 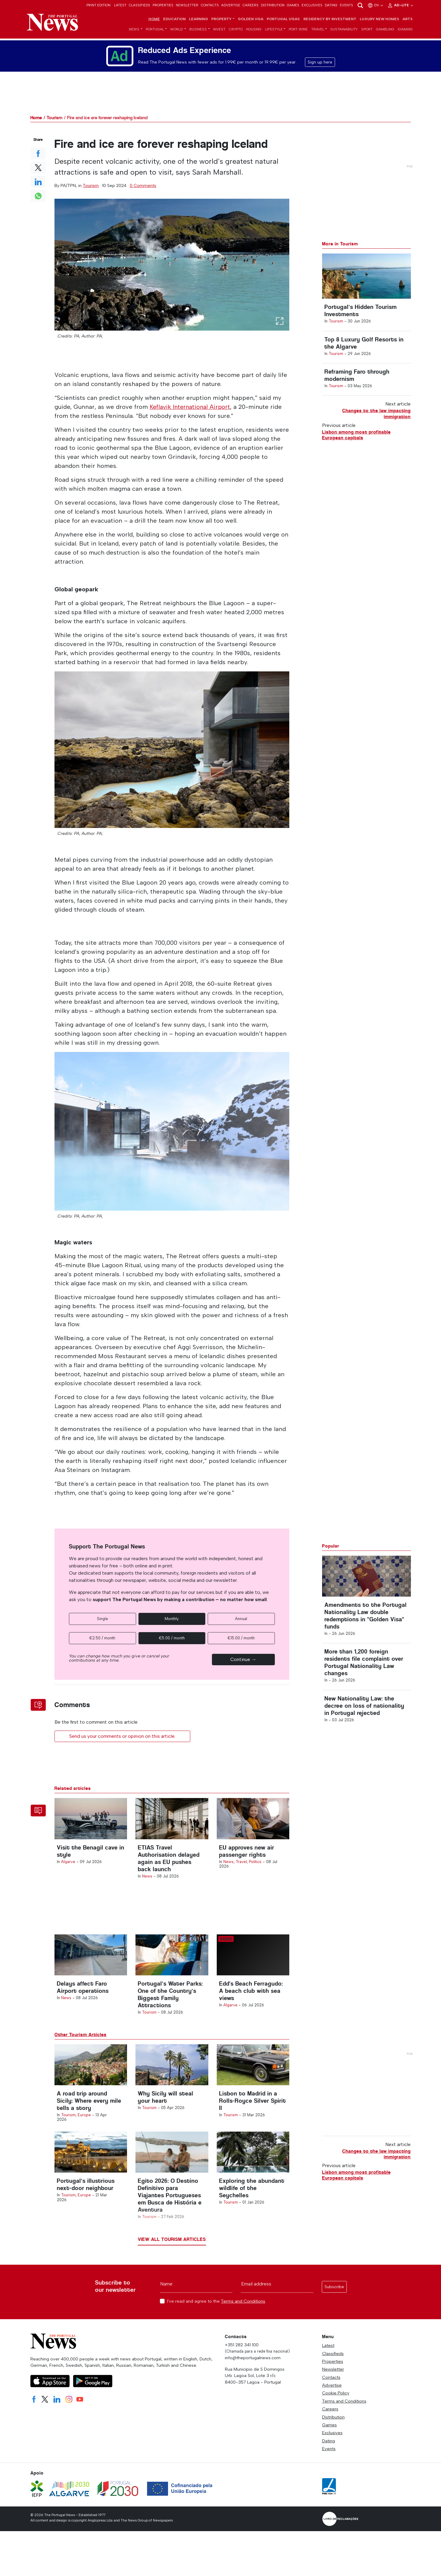 What do you see at coordinates (122, 1737) in the screenshot?
I see `Send us your comments or opinion on this article.` at bounding box center [122, 1737].